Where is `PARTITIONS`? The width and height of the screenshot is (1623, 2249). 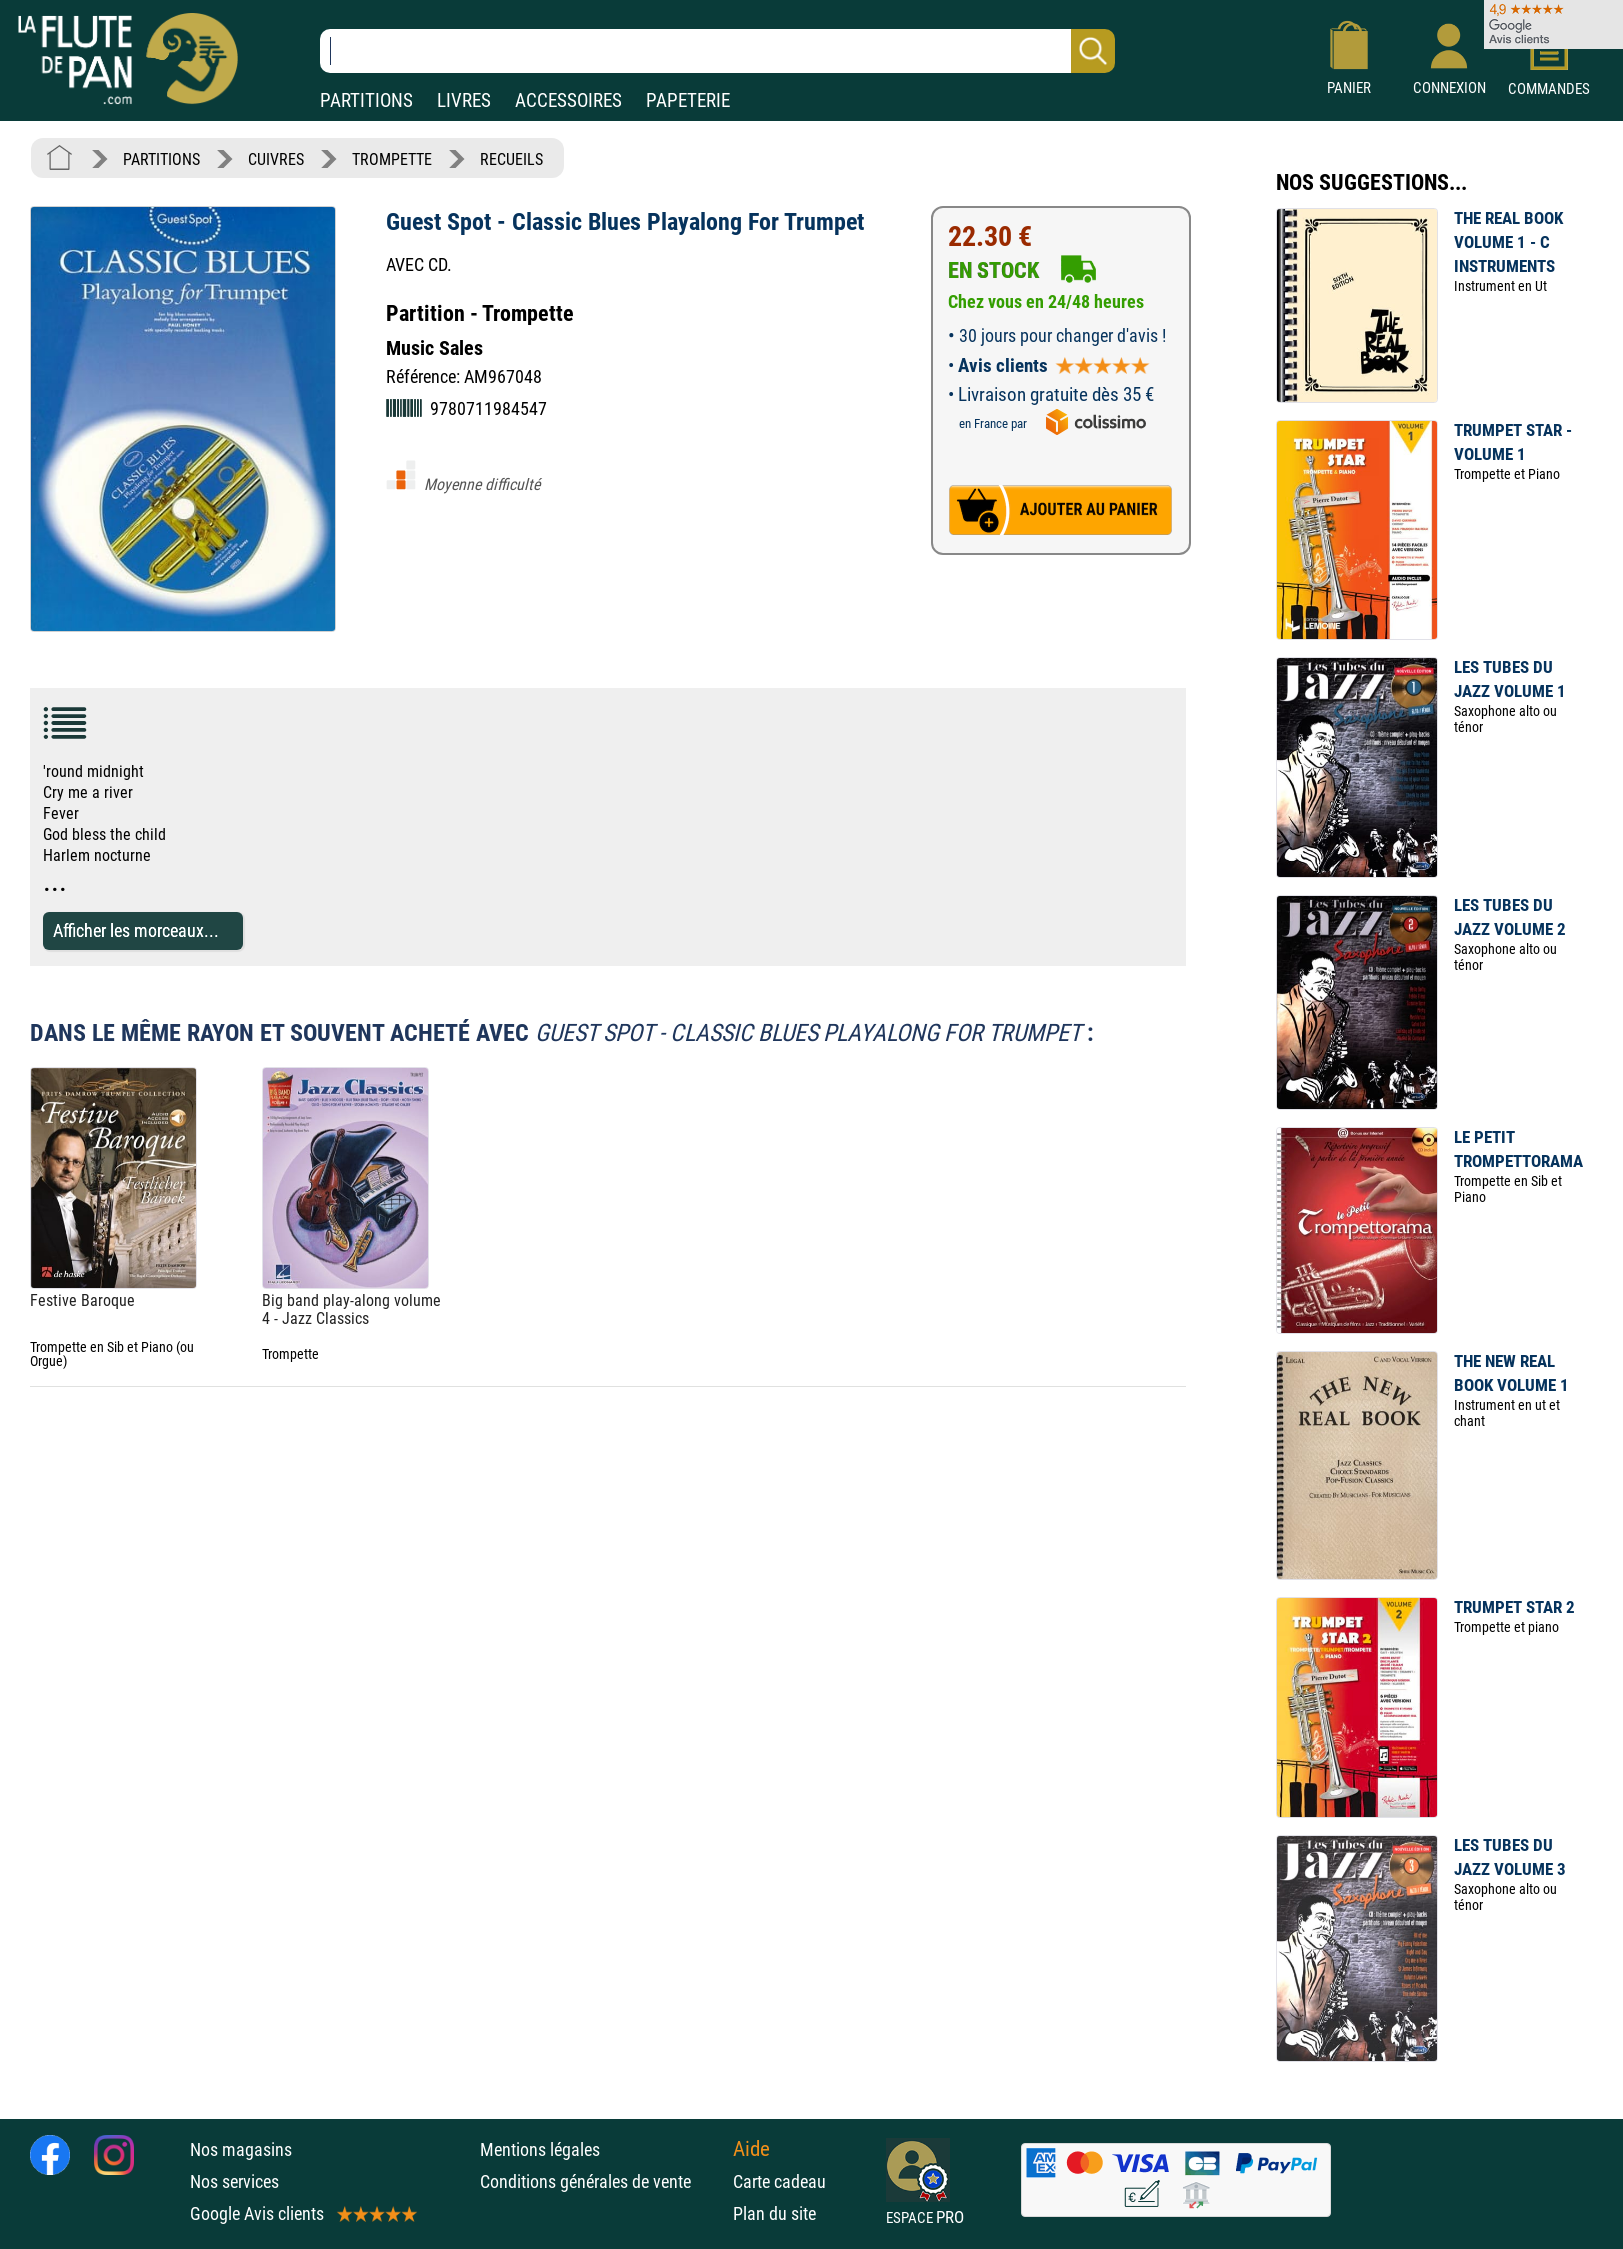
PARTITIONS is located at coordinates (366, 100).